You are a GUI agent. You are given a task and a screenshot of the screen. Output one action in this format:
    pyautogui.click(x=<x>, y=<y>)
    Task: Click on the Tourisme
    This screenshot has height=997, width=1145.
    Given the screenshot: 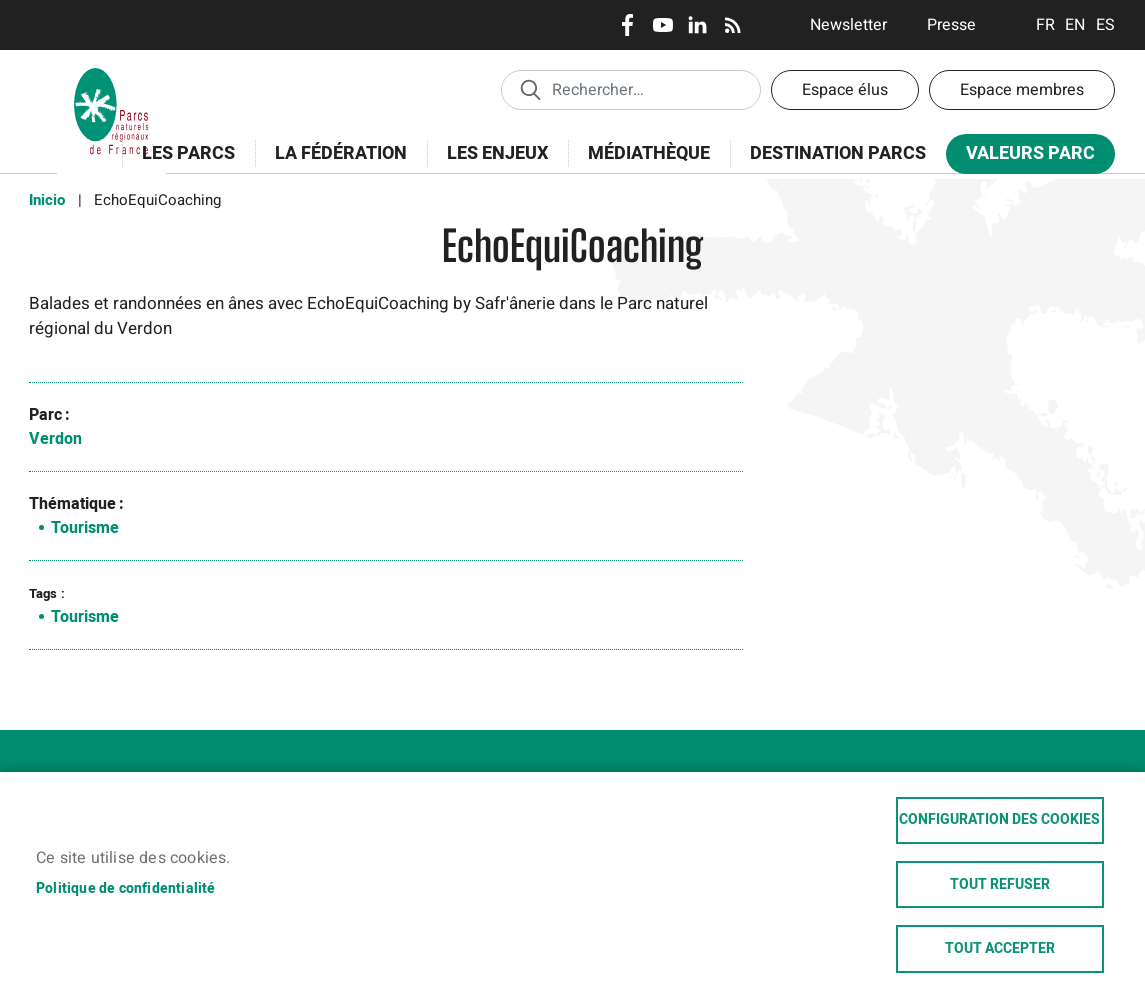 What is the action you would take?
    pyautogui.click(x=85, y=528)
    